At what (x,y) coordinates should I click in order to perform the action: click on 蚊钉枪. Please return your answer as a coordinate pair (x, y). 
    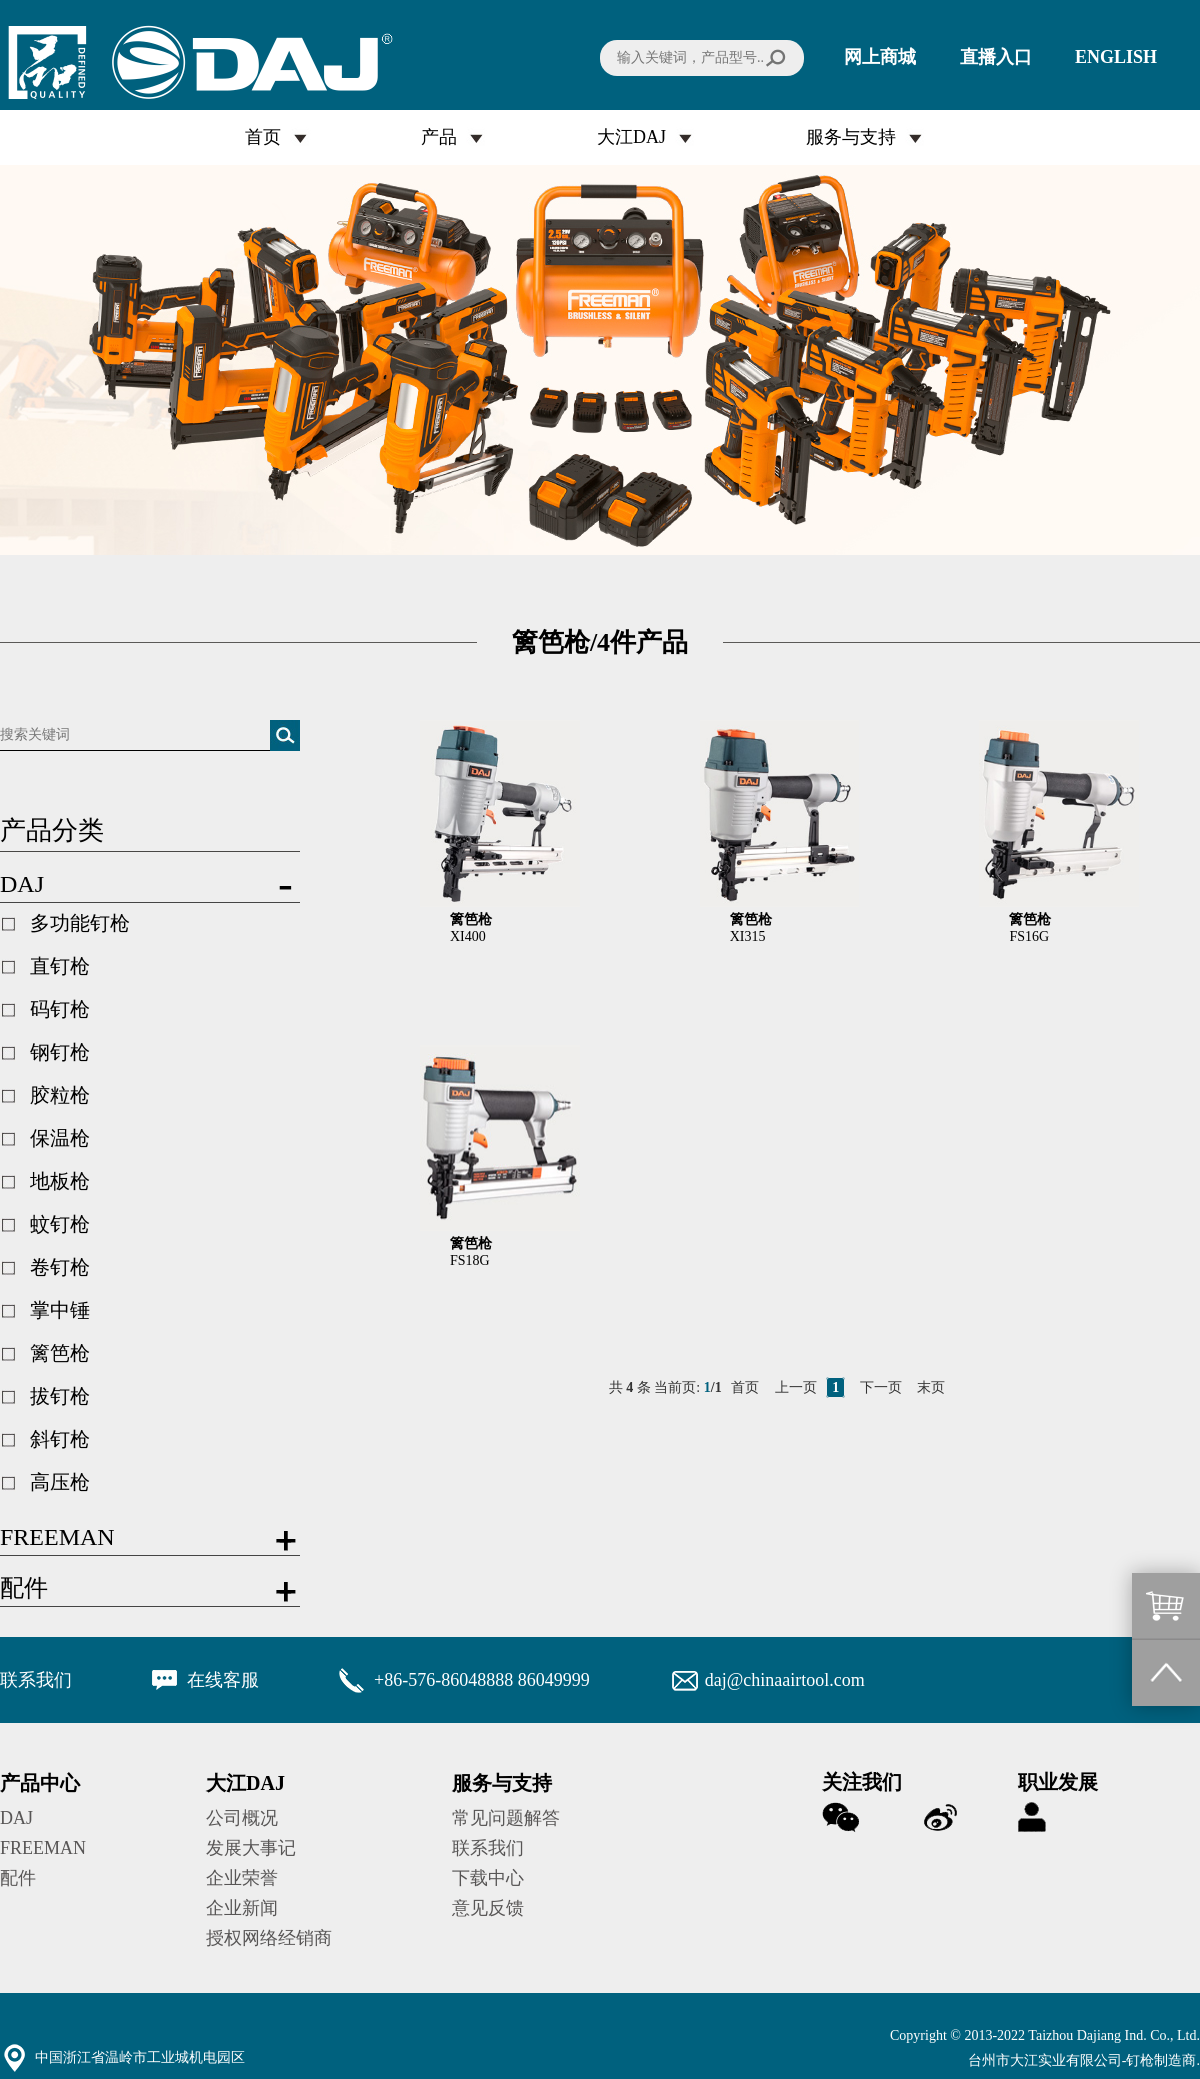
    Looking at the image, I should click on (60, 1224).